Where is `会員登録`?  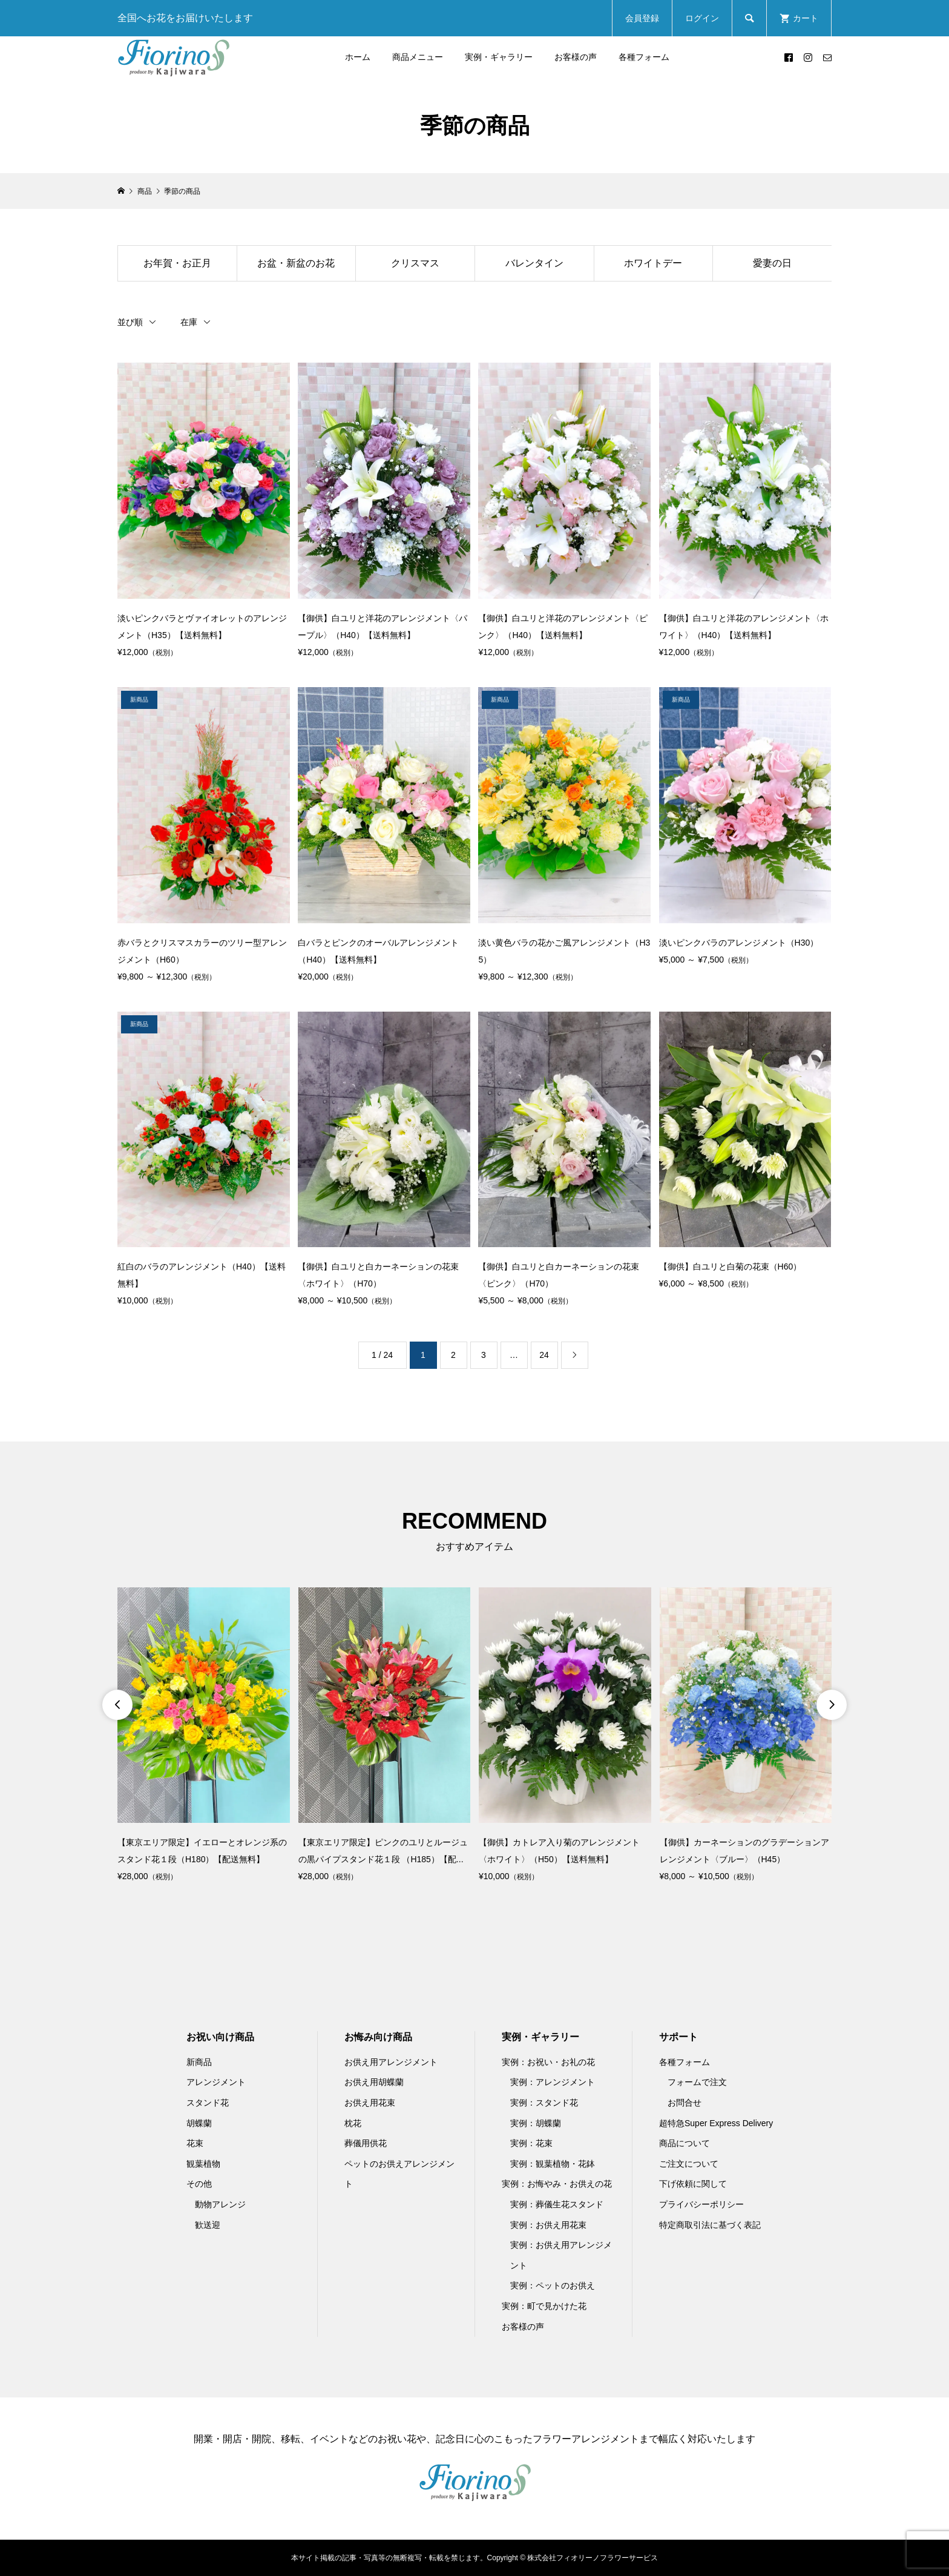 会員登録 is located at coordinates (642, 18).